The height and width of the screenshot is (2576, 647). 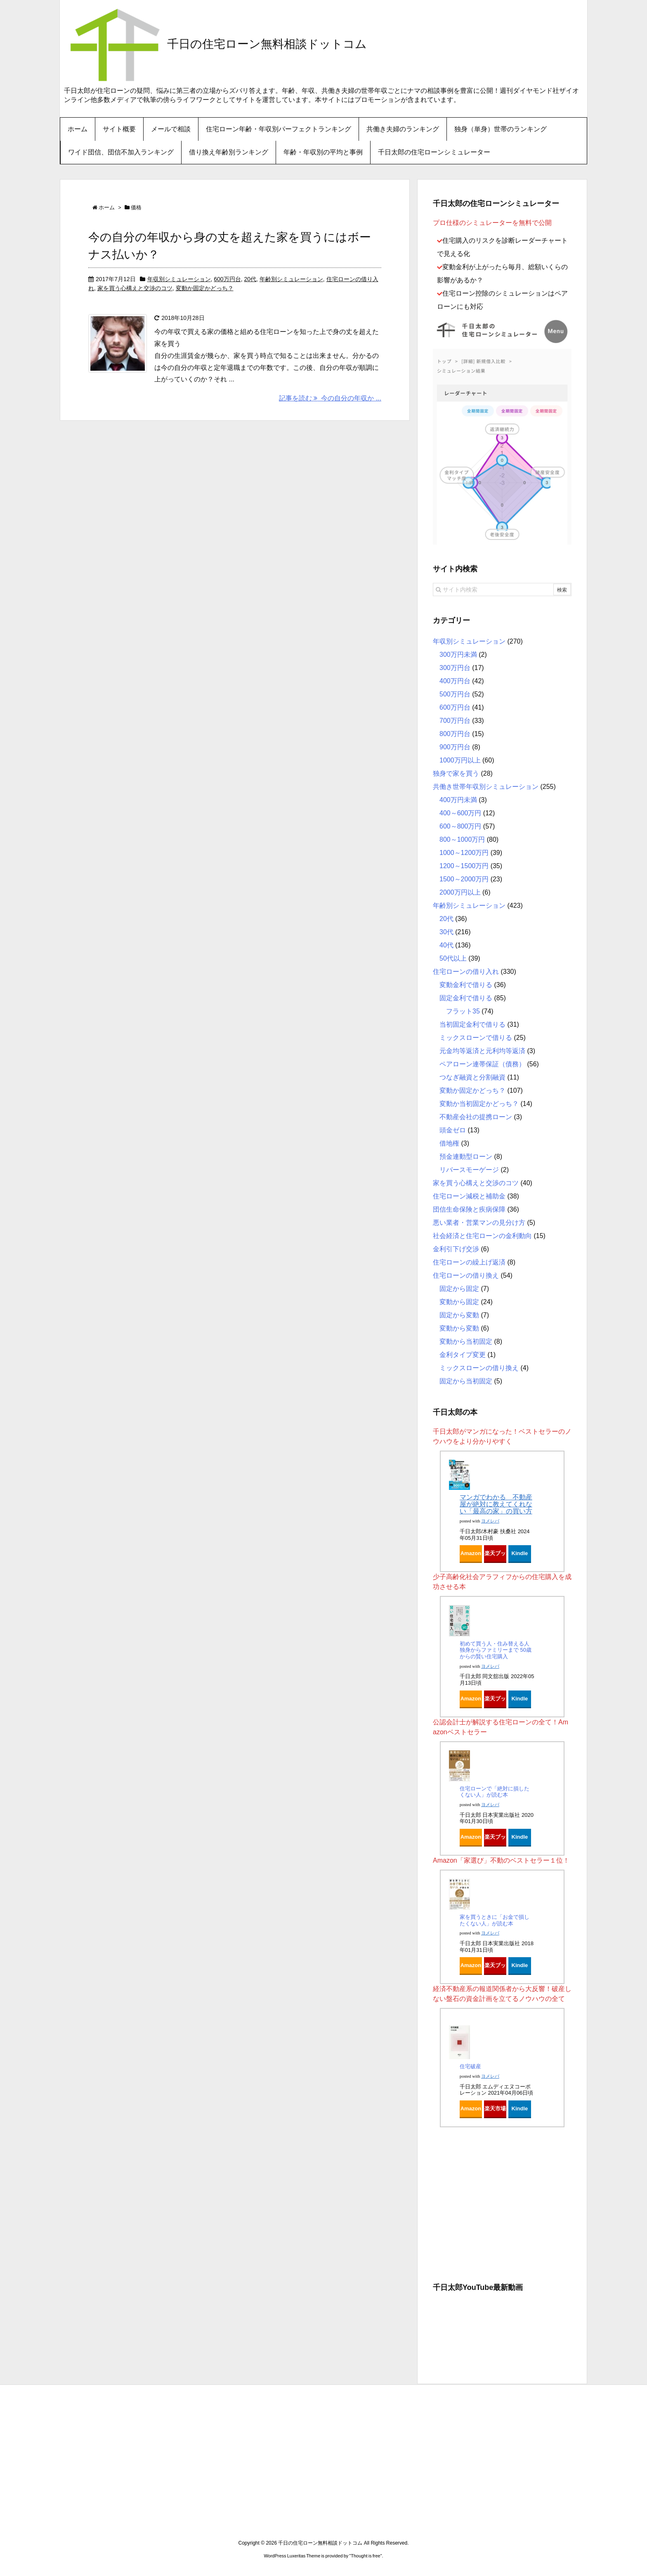 What do you see at coordinates (479, 1103) in the screenshot?
I see `変動か当初固定かどっち？` at bounding box center [479, 1103].